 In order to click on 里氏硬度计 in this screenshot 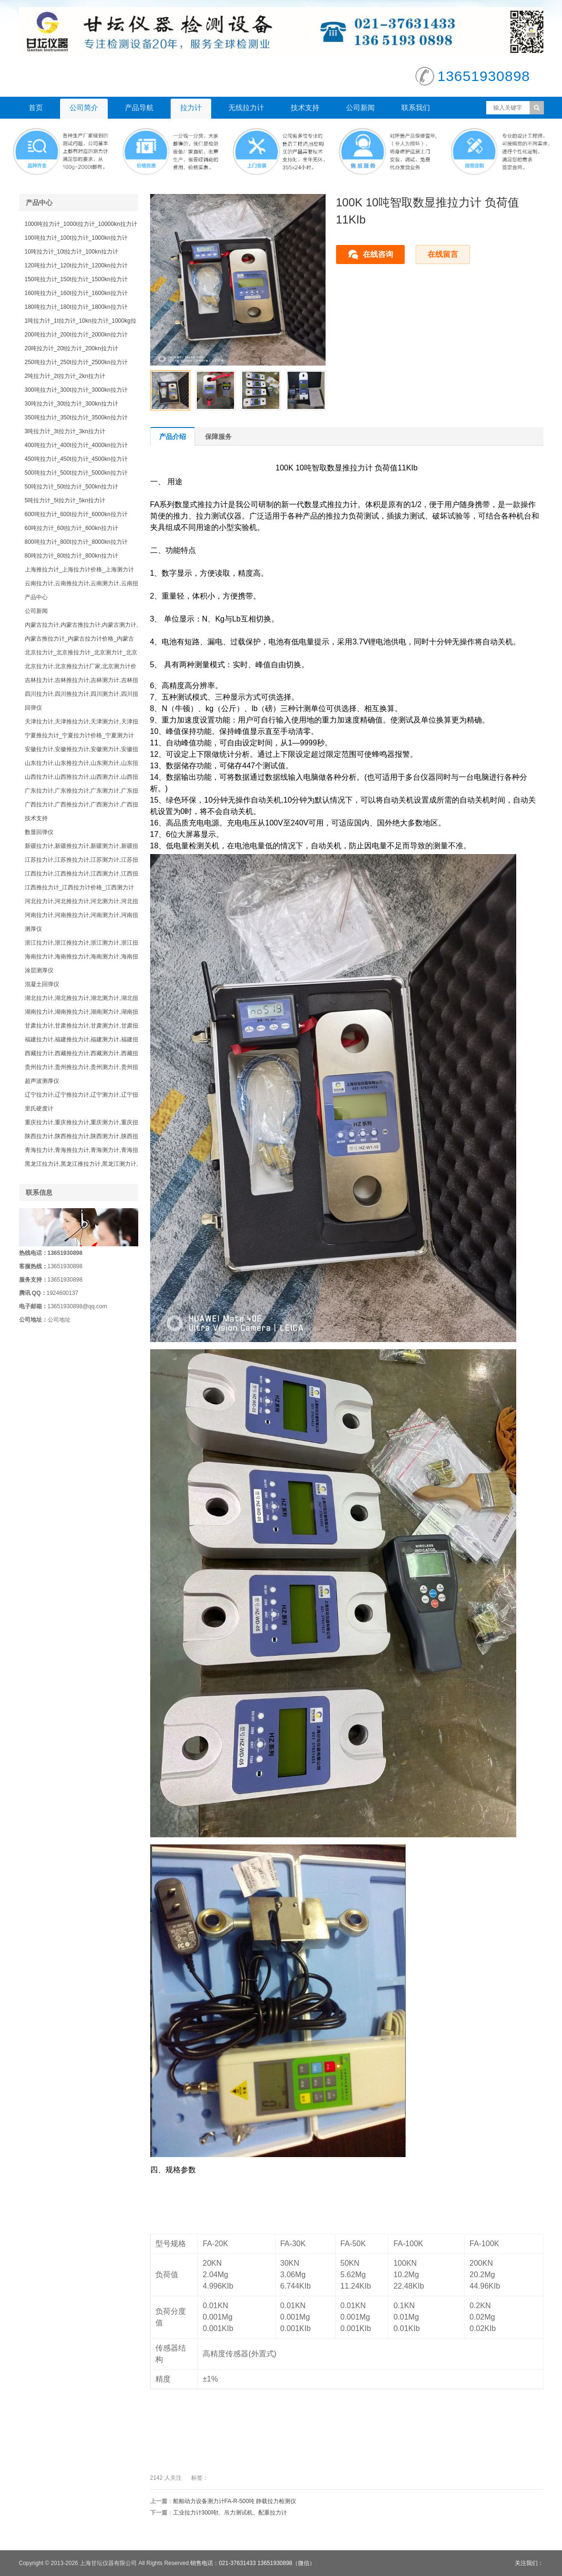, I will do `click(39, 1108)`.